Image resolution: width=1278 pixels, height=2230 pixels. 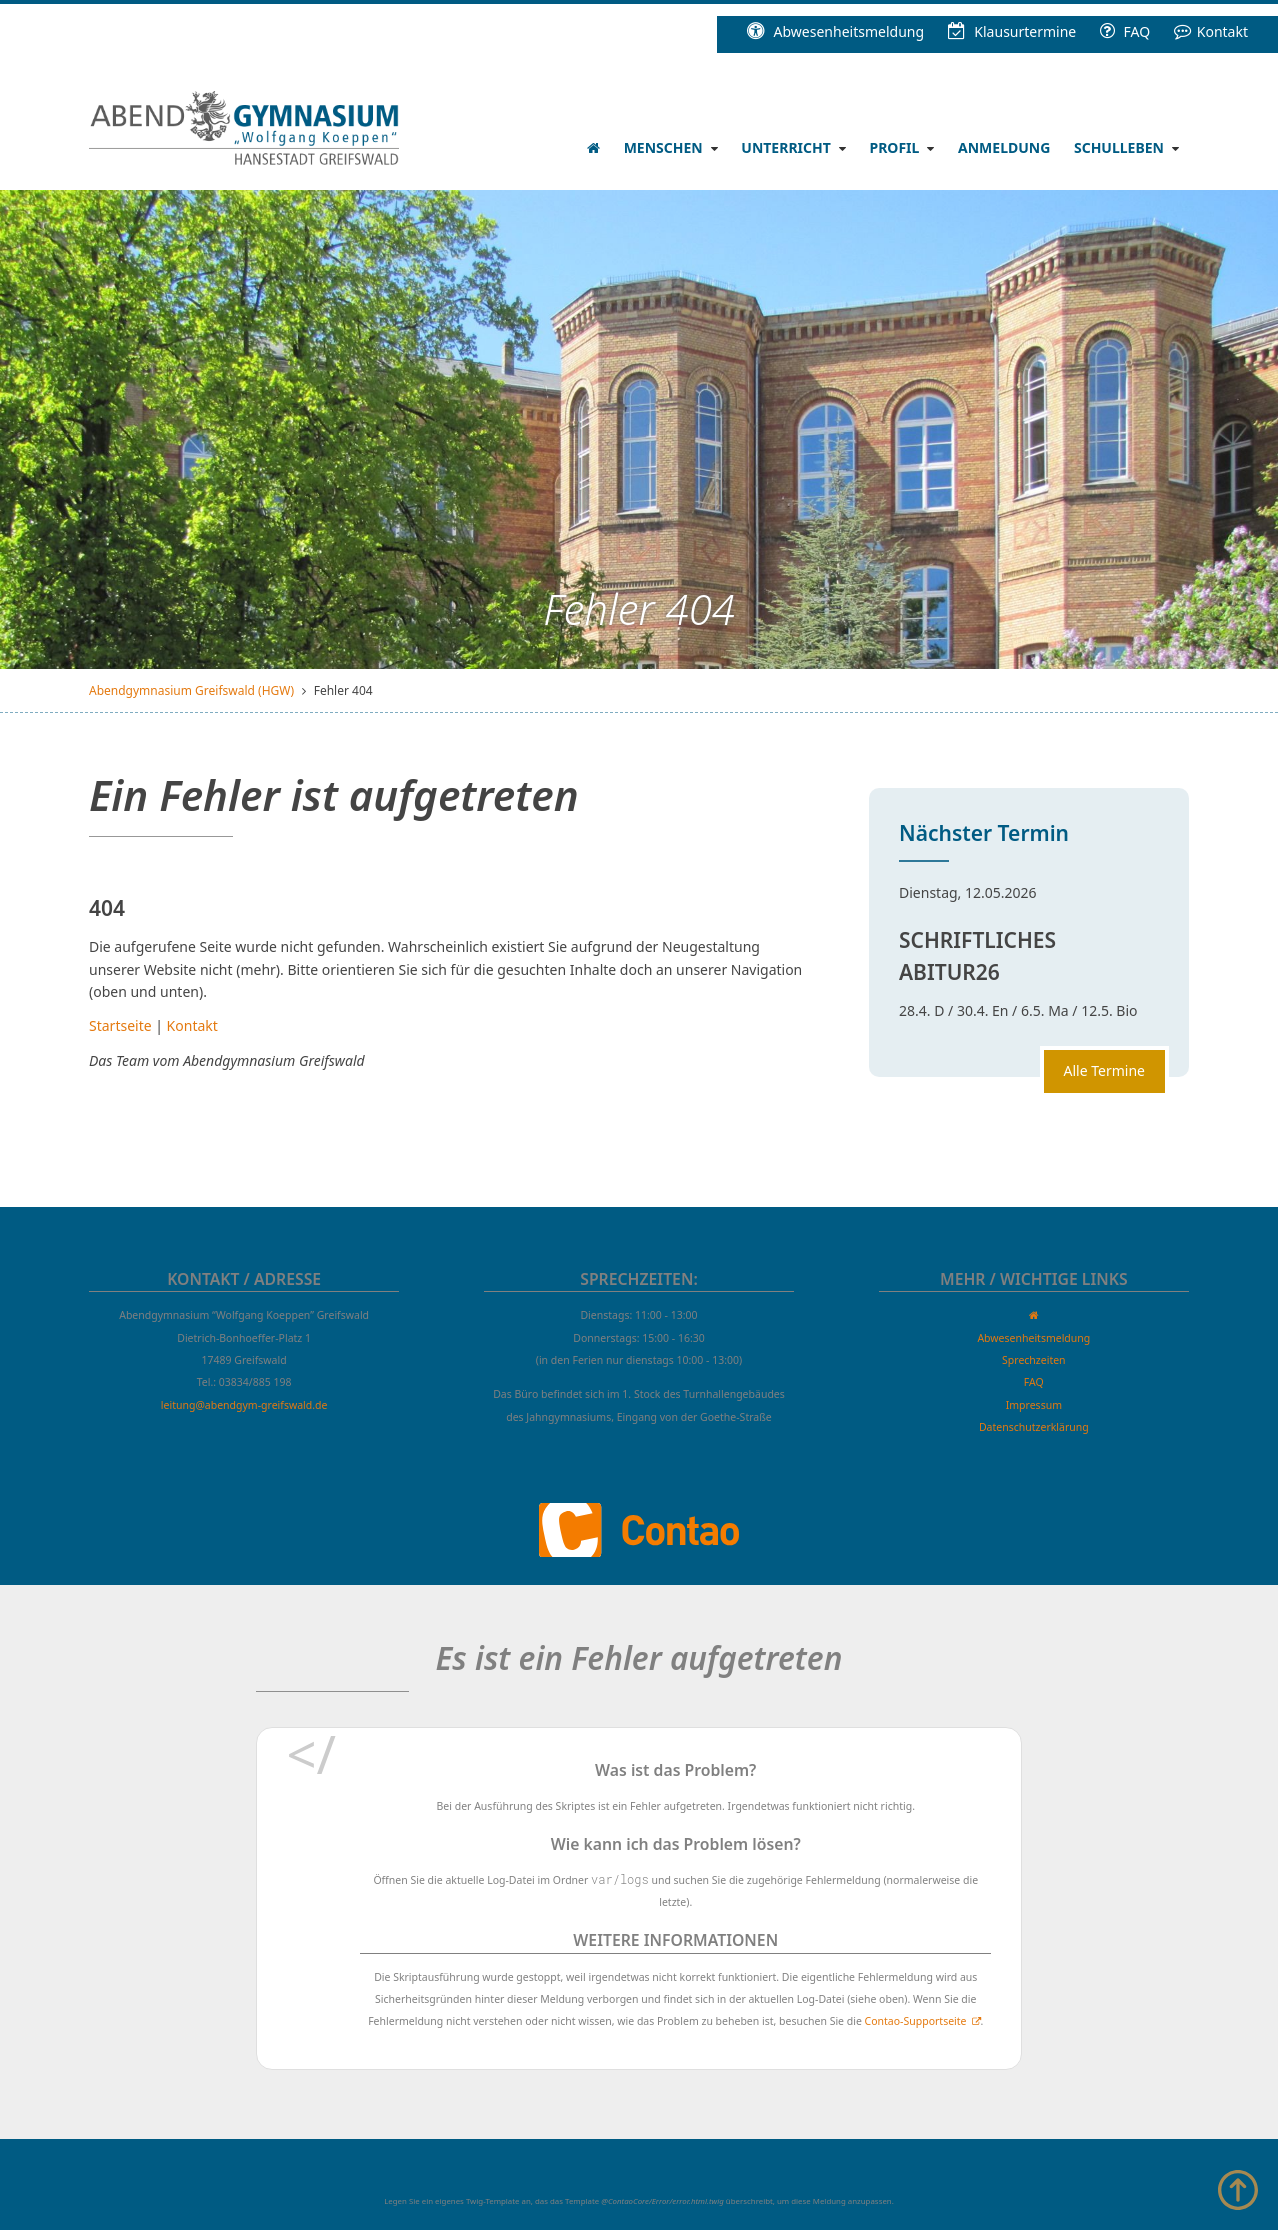 I want to click on leitung@abendgym-greifswald.de, so click(x=244, y=1405).